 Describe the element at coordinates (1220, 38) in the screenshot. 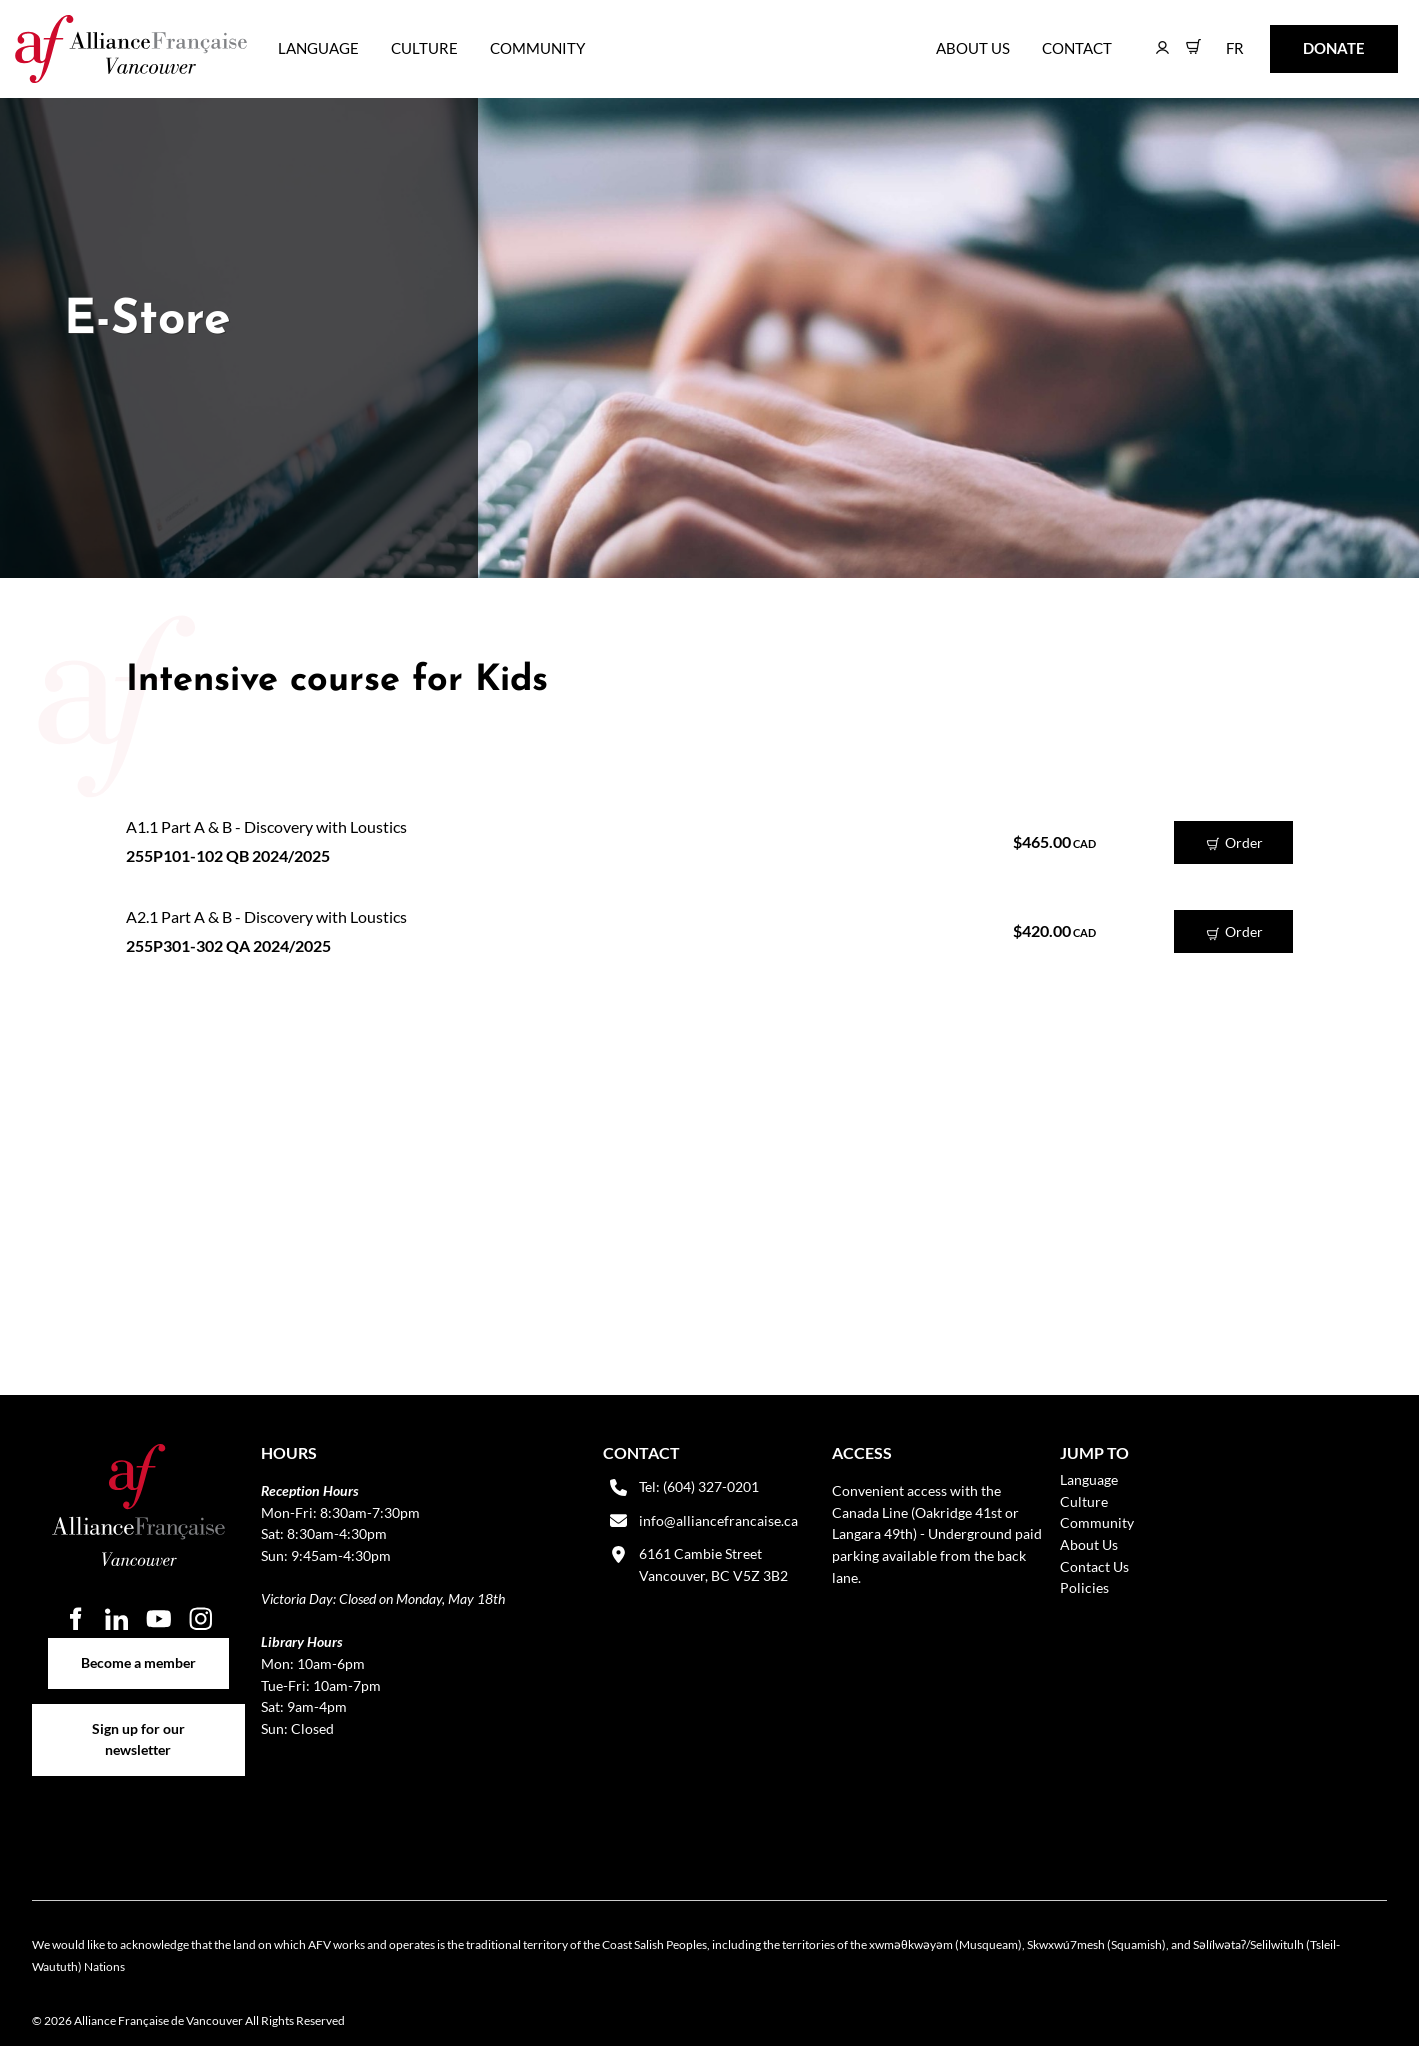

I see `FR` at that location.